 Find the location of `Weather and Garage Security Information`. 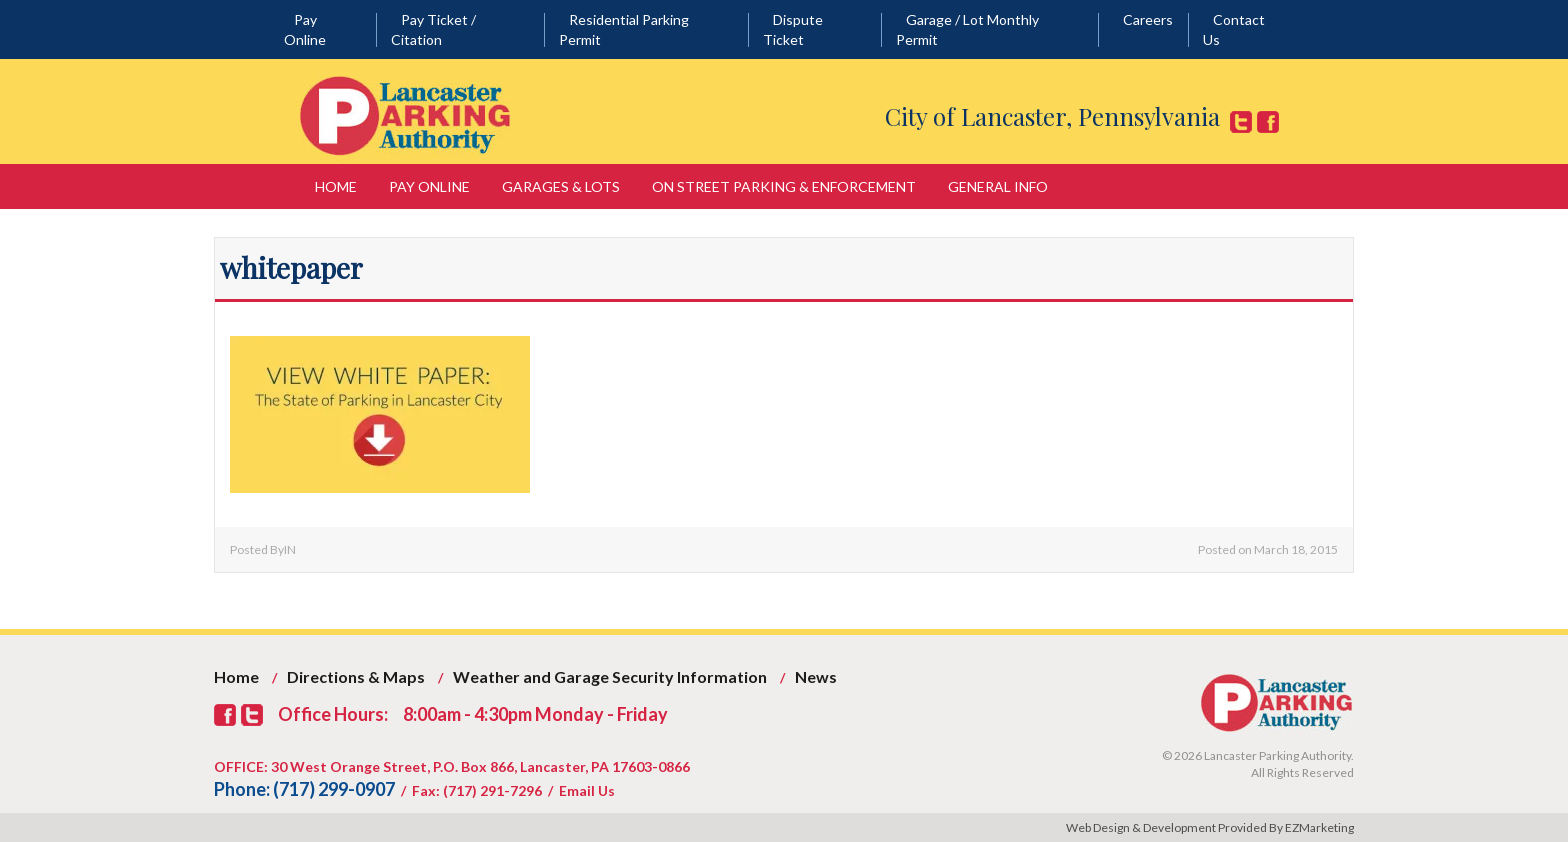

Weather and Garage Security Information is located at coordinates (610, 676).